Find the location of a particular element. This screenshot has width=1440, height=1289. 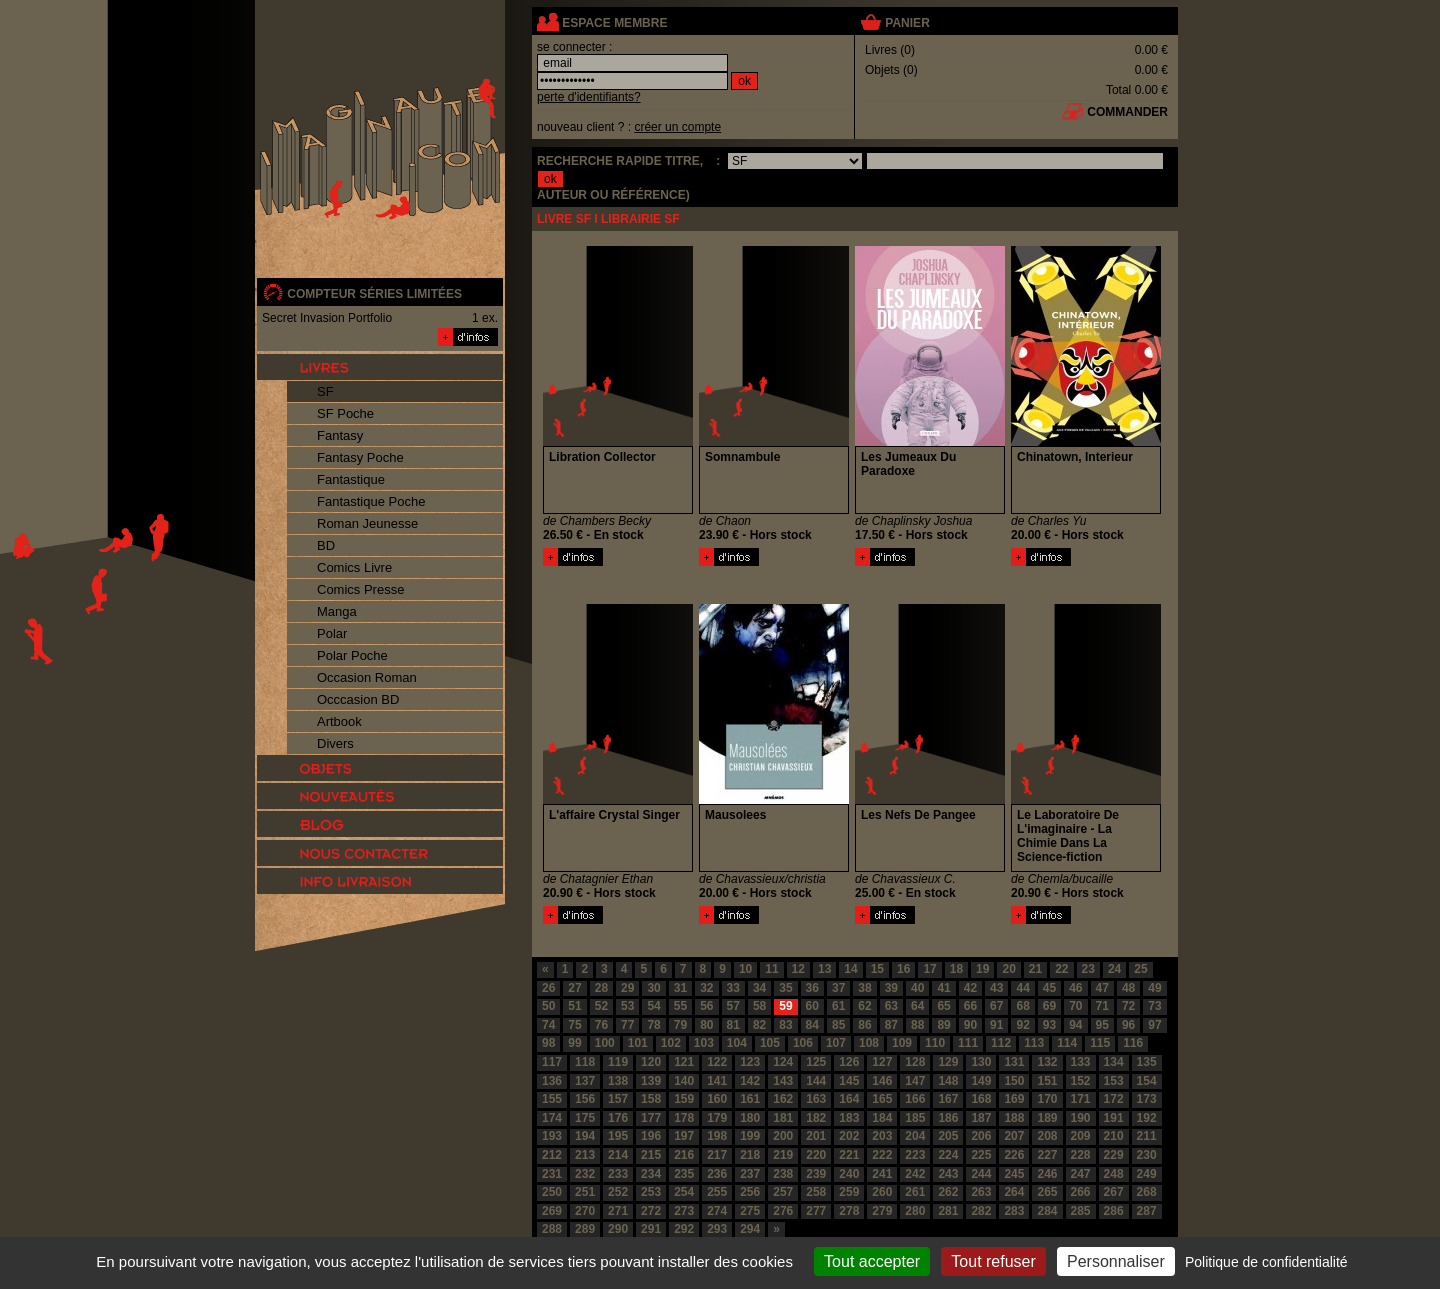

108 is located at coordinates (869, 1043).